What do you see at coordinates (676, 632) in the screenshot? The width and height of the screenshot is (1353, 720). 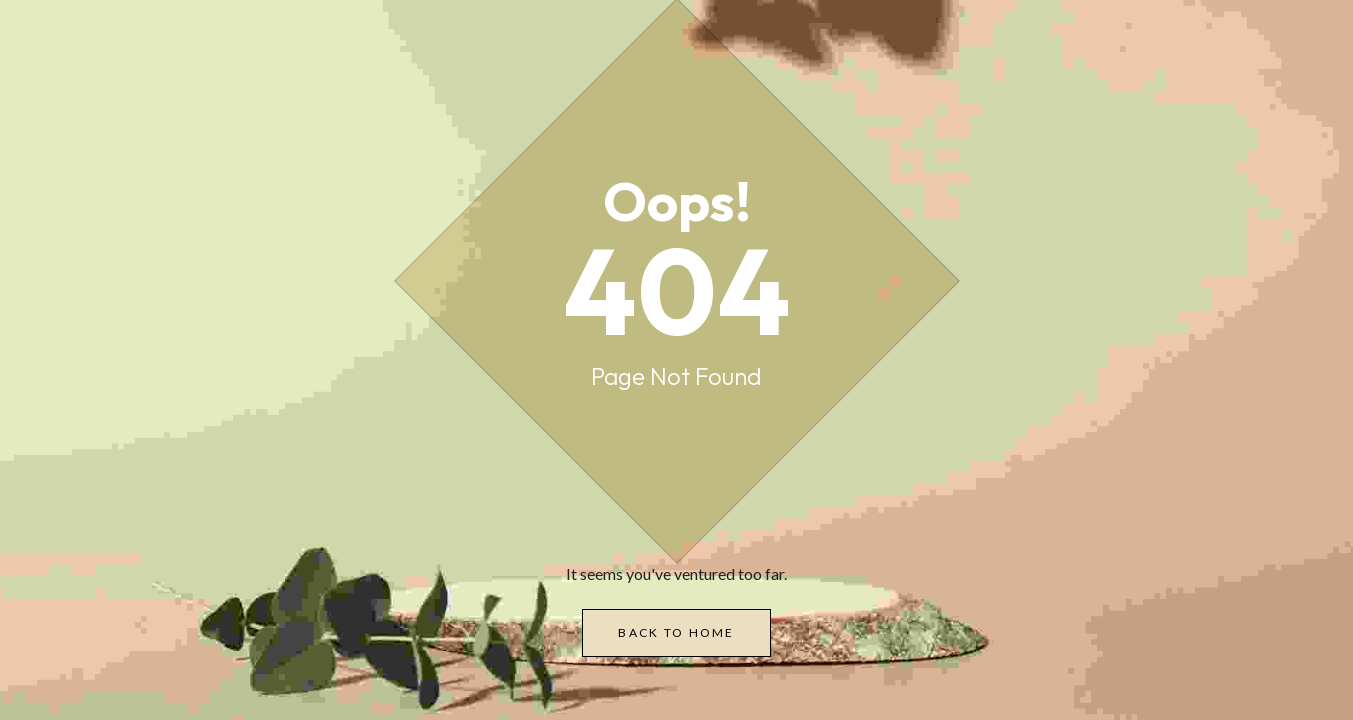 I see `Back to Home` at bounding box center [676, 632].